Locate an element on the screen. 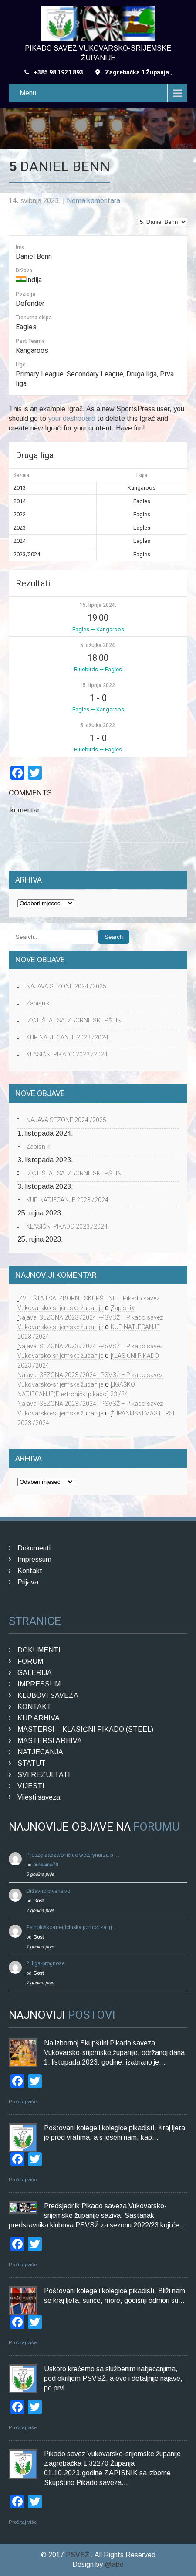  KLASIČNI PIKADO 2023./2024. is located at coordinates (67, 1054).